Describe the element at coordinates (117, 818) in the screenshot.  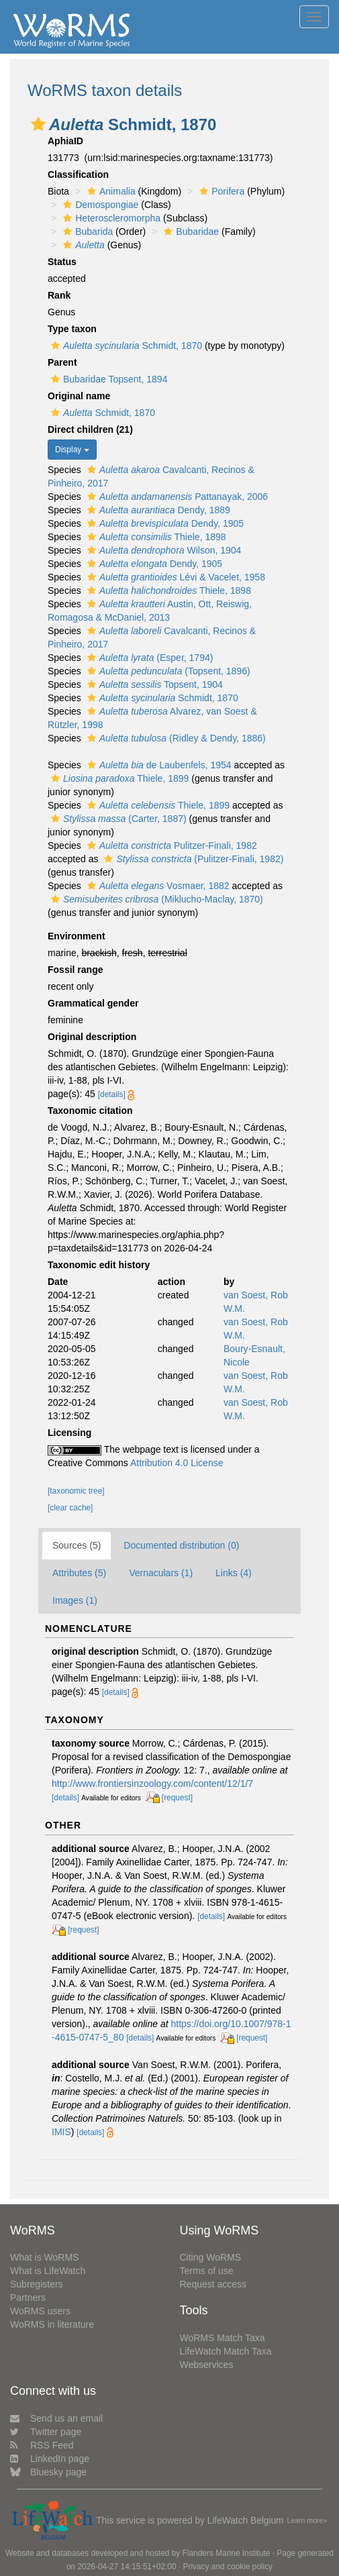
I see `(Carter, 1887)` at that location.